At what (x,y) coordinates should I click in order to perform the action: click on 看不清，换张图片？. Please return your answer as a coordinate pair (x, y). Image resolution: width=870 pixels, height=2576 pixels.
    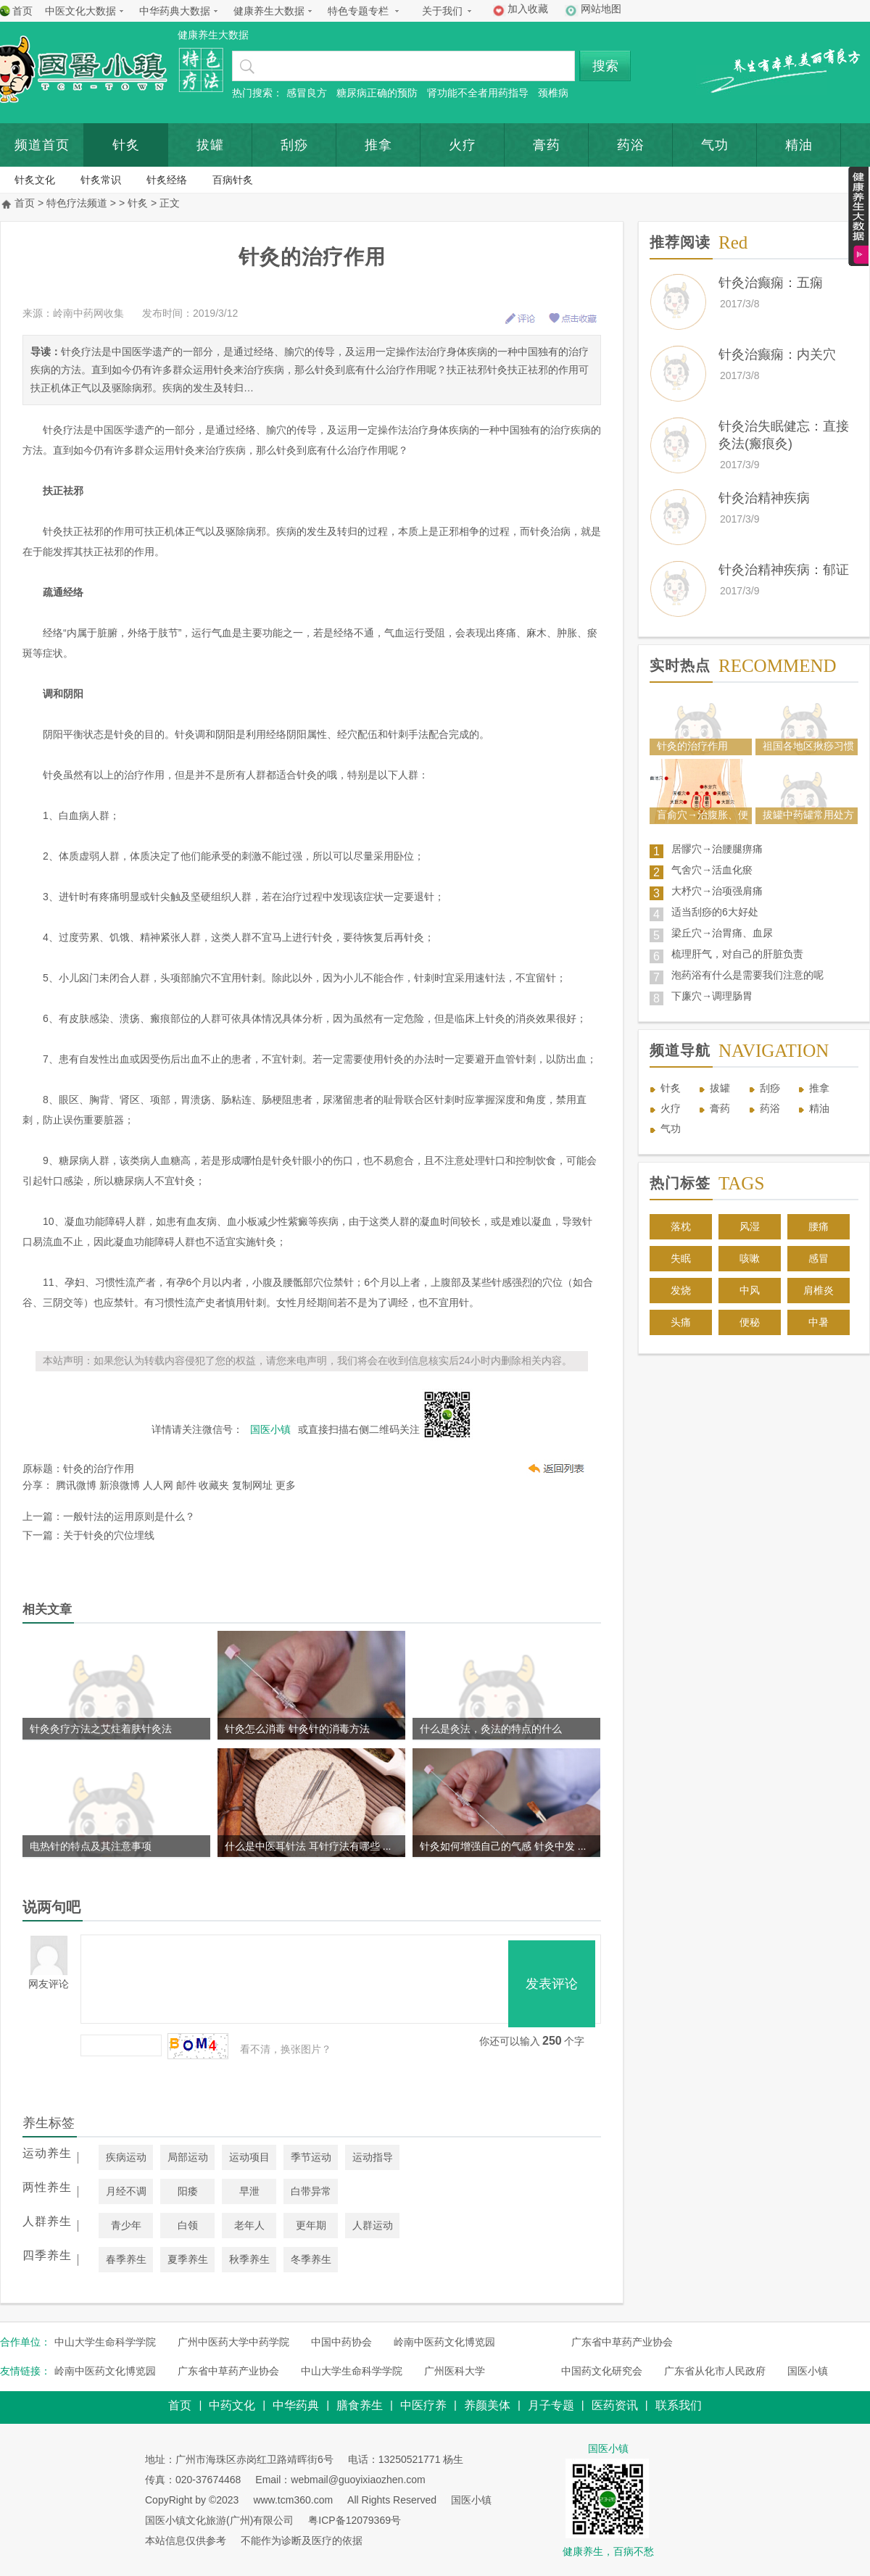
    Looking at the image, I should click on (285, 2049).